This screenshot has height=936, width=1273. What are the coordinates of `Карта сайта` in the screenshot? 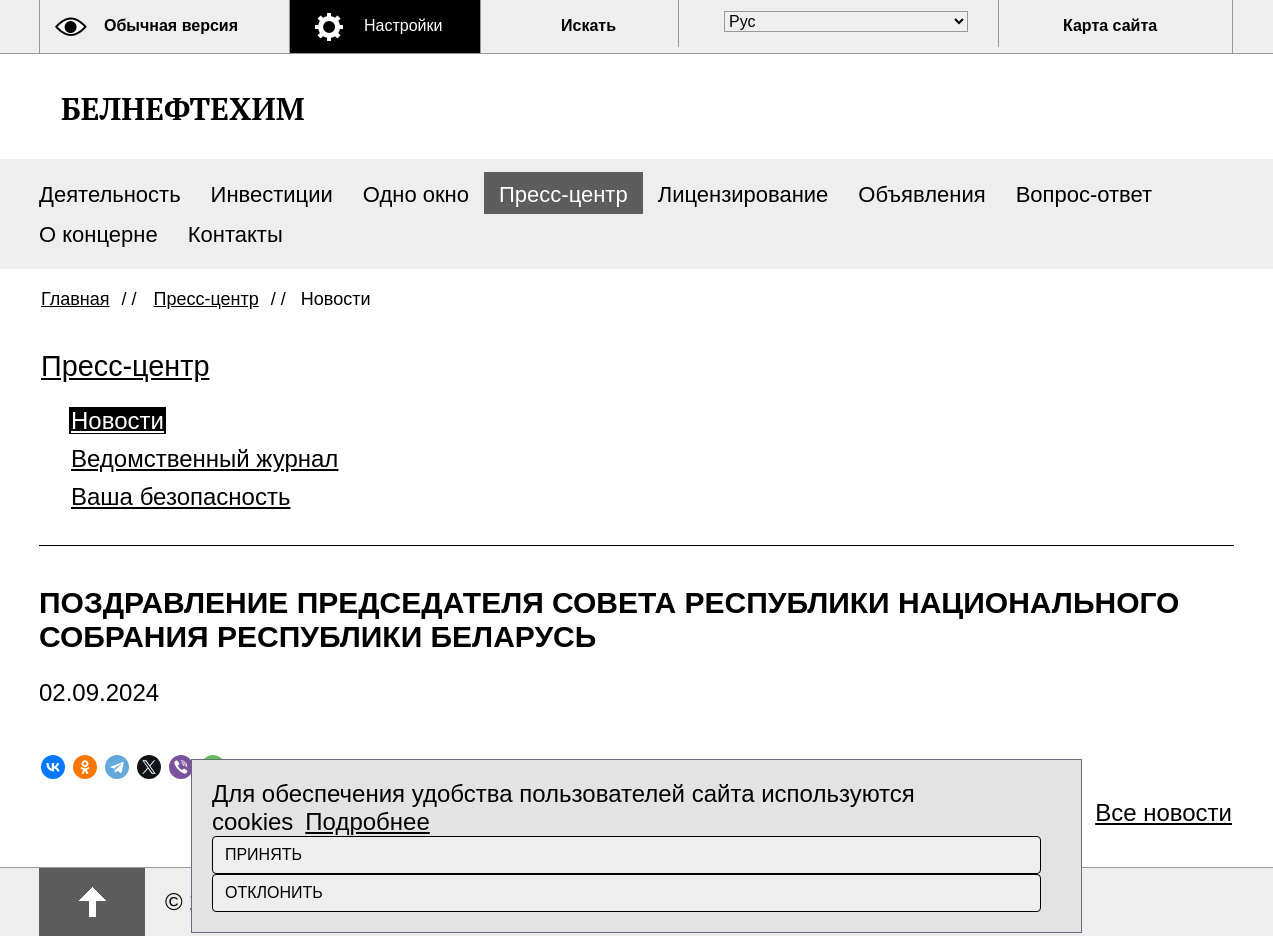 It's located at (1110, 25).